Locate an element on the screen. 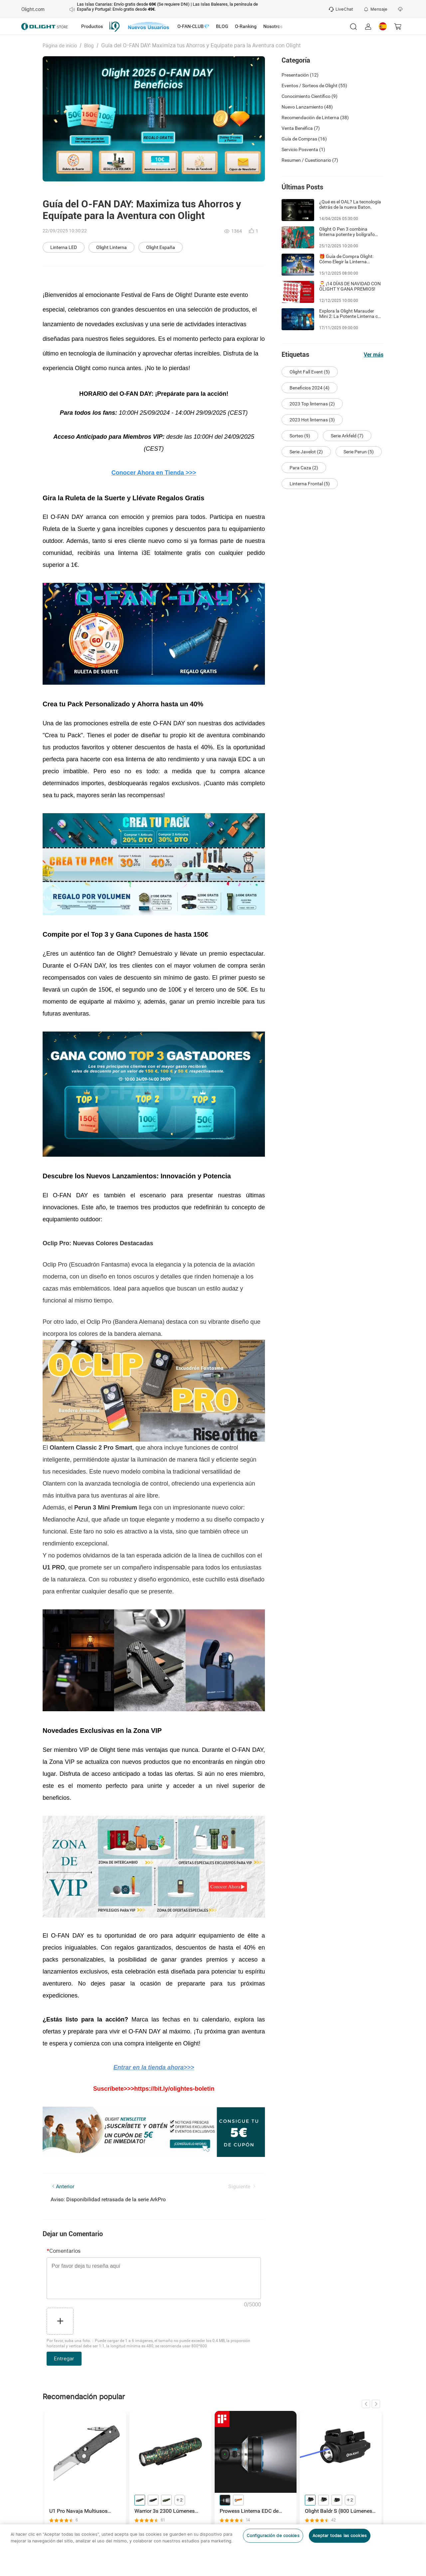  Página de inicio is located at coordinates (60, 45).